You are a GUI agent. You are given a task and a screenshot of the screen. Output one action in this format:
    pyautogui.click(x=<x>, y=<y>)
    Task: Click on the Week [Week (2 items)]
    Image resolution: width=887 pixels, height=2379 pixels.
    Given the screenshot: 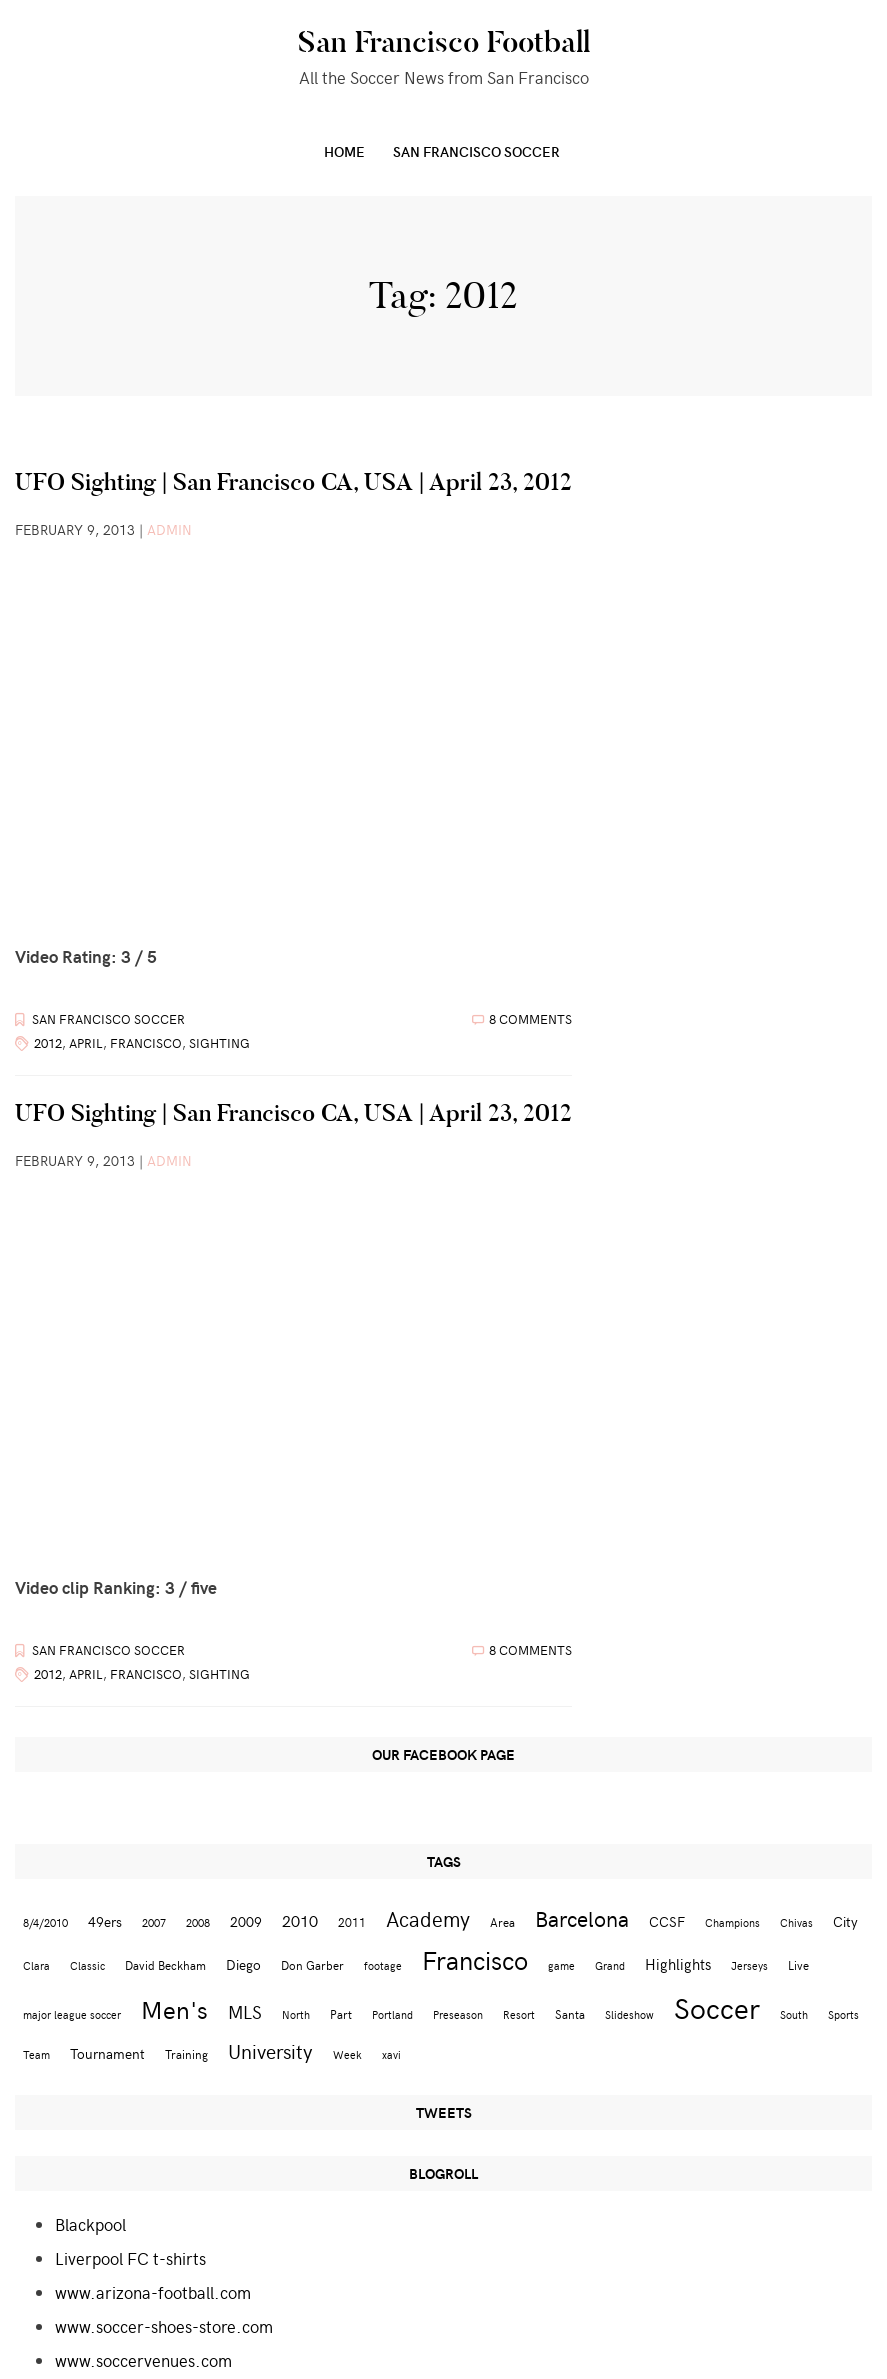 What is the action you would take?
    pyautogui.click(x=347, y=2054)
    